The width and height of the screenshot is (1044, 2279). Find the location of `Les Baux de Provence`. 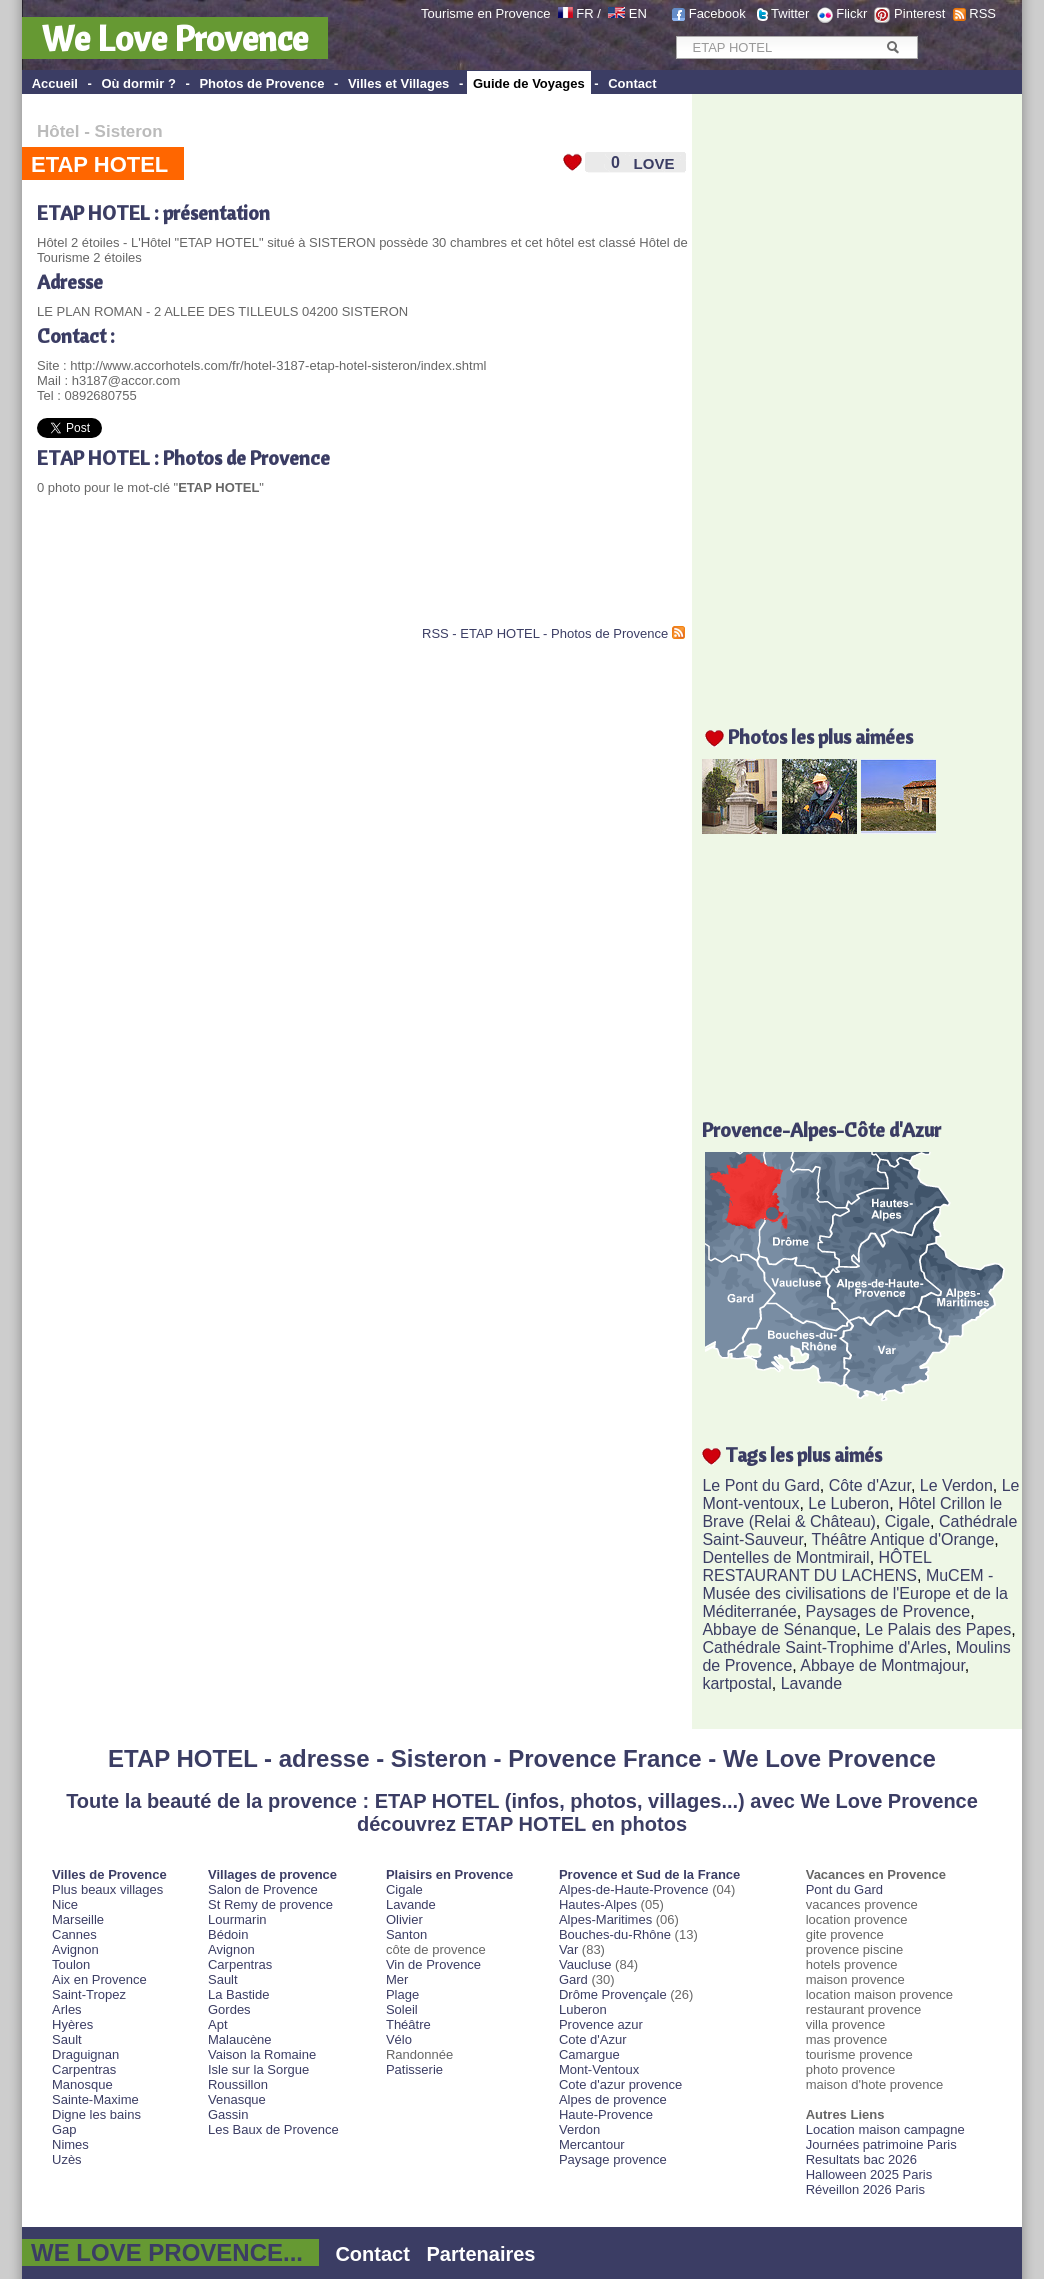

Les Baux de Provence is located at coordinates (273, 2129).